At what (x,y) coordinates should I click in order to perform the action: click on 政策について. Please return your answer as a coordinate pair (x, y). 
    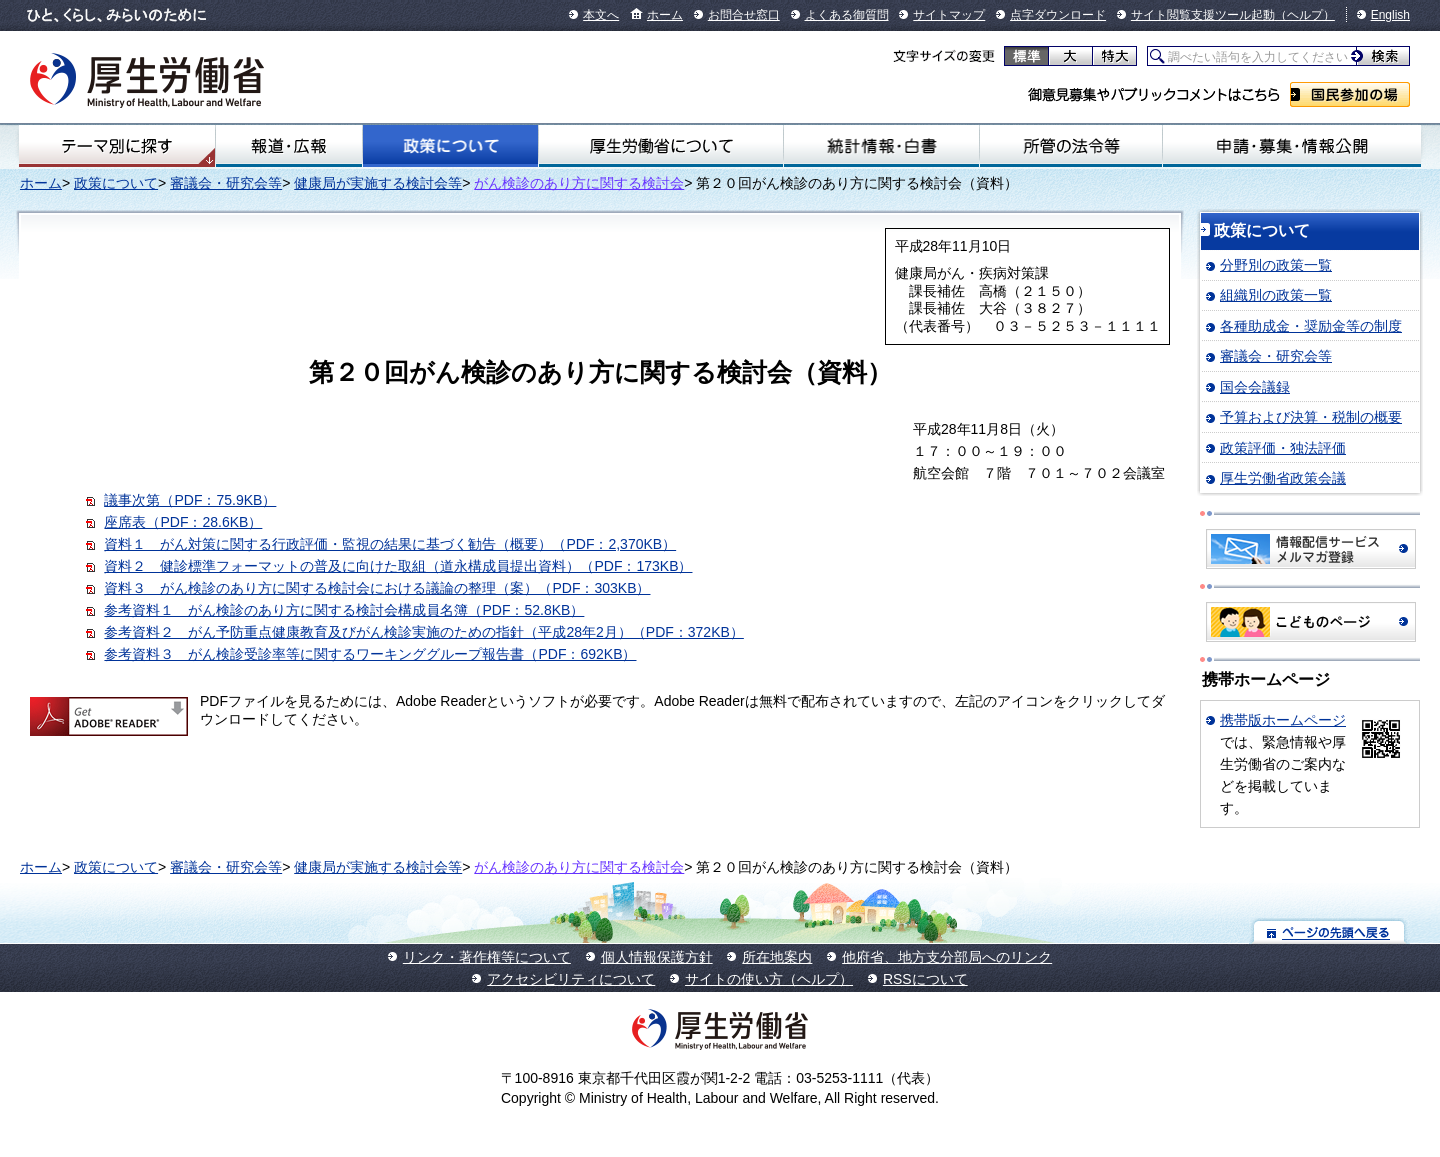
    Looking at the image, I should click on (450, 146).